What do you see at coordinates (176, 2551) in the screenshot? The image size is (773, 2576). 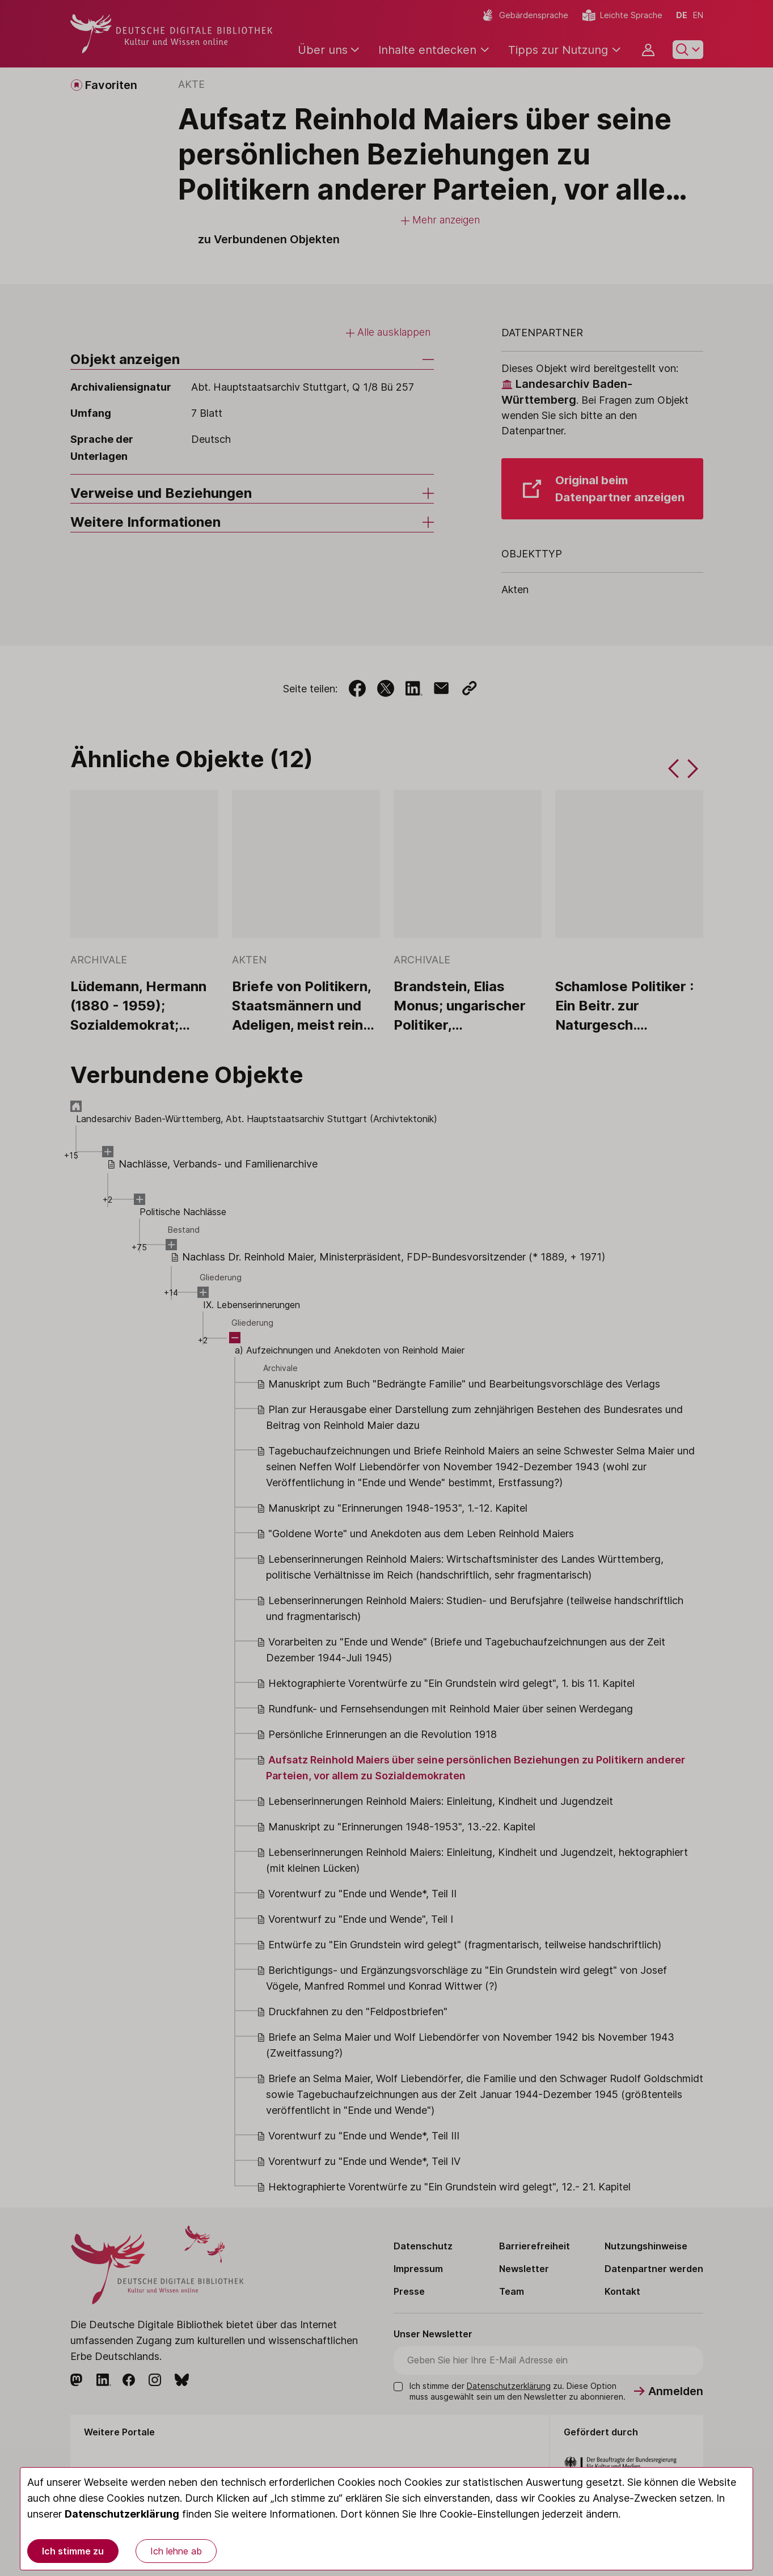 I see `Ich lehne ab` at bounding box center [176, 2551].